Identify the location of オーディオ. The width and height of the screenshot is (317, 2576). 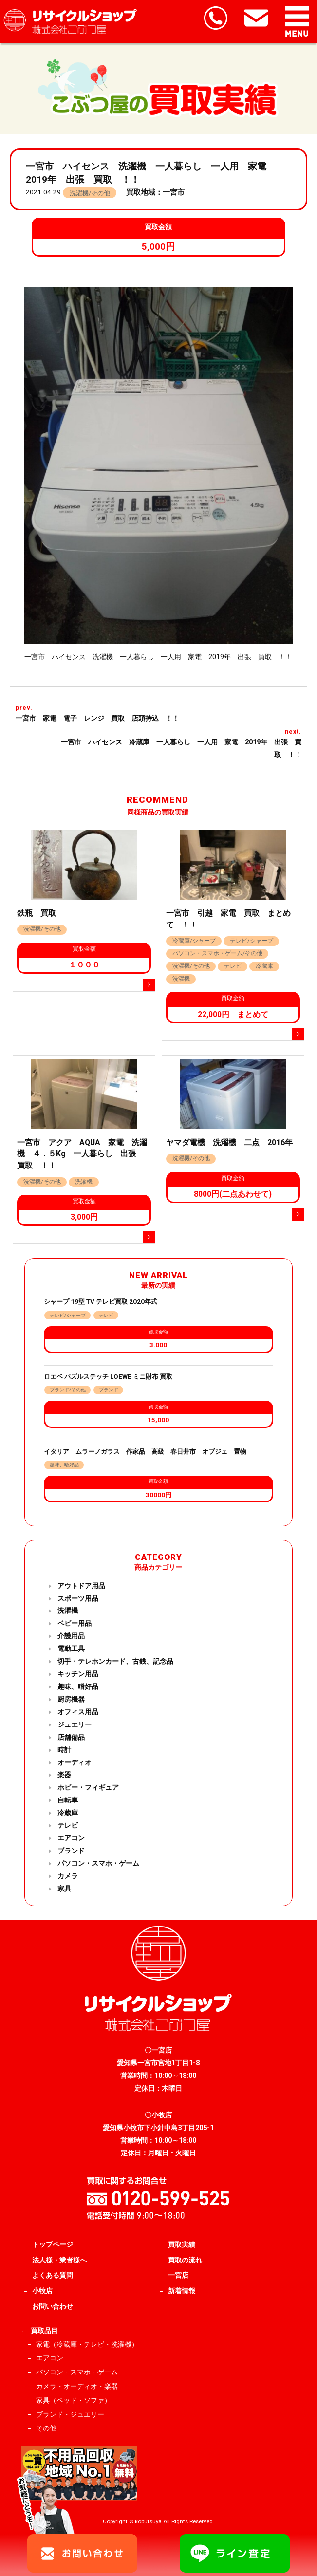
(74, 1763).